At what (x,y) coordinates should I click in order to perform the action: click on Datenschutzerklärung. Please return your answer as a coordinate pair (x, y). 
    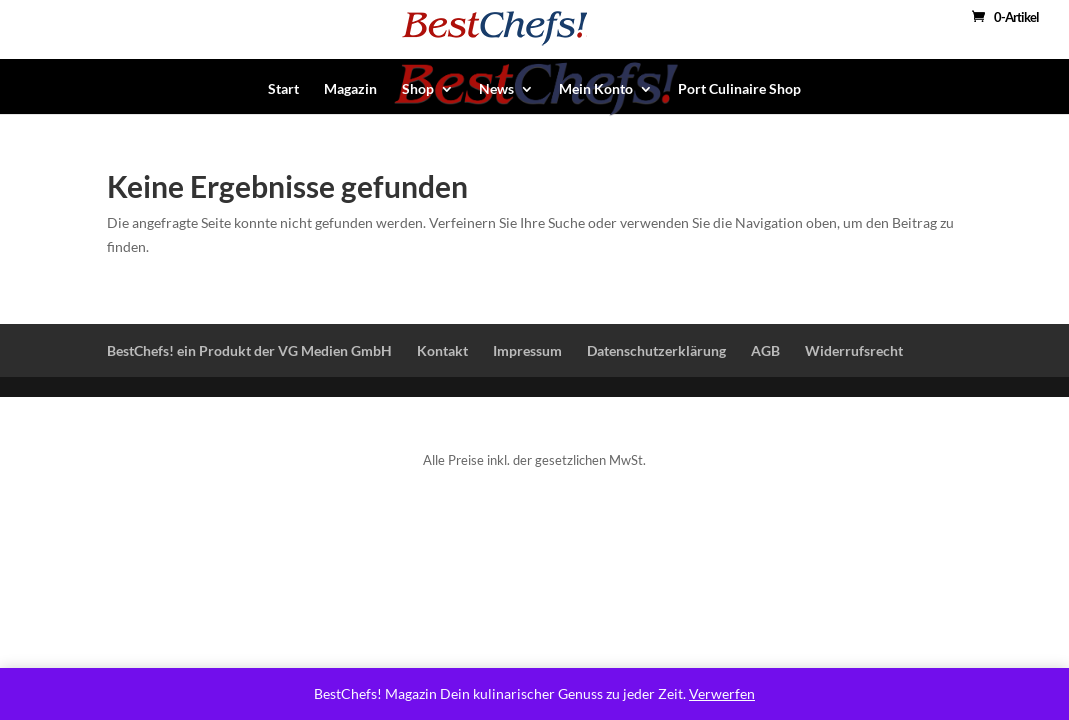
    Looking at the image, I should click on (656, 350).